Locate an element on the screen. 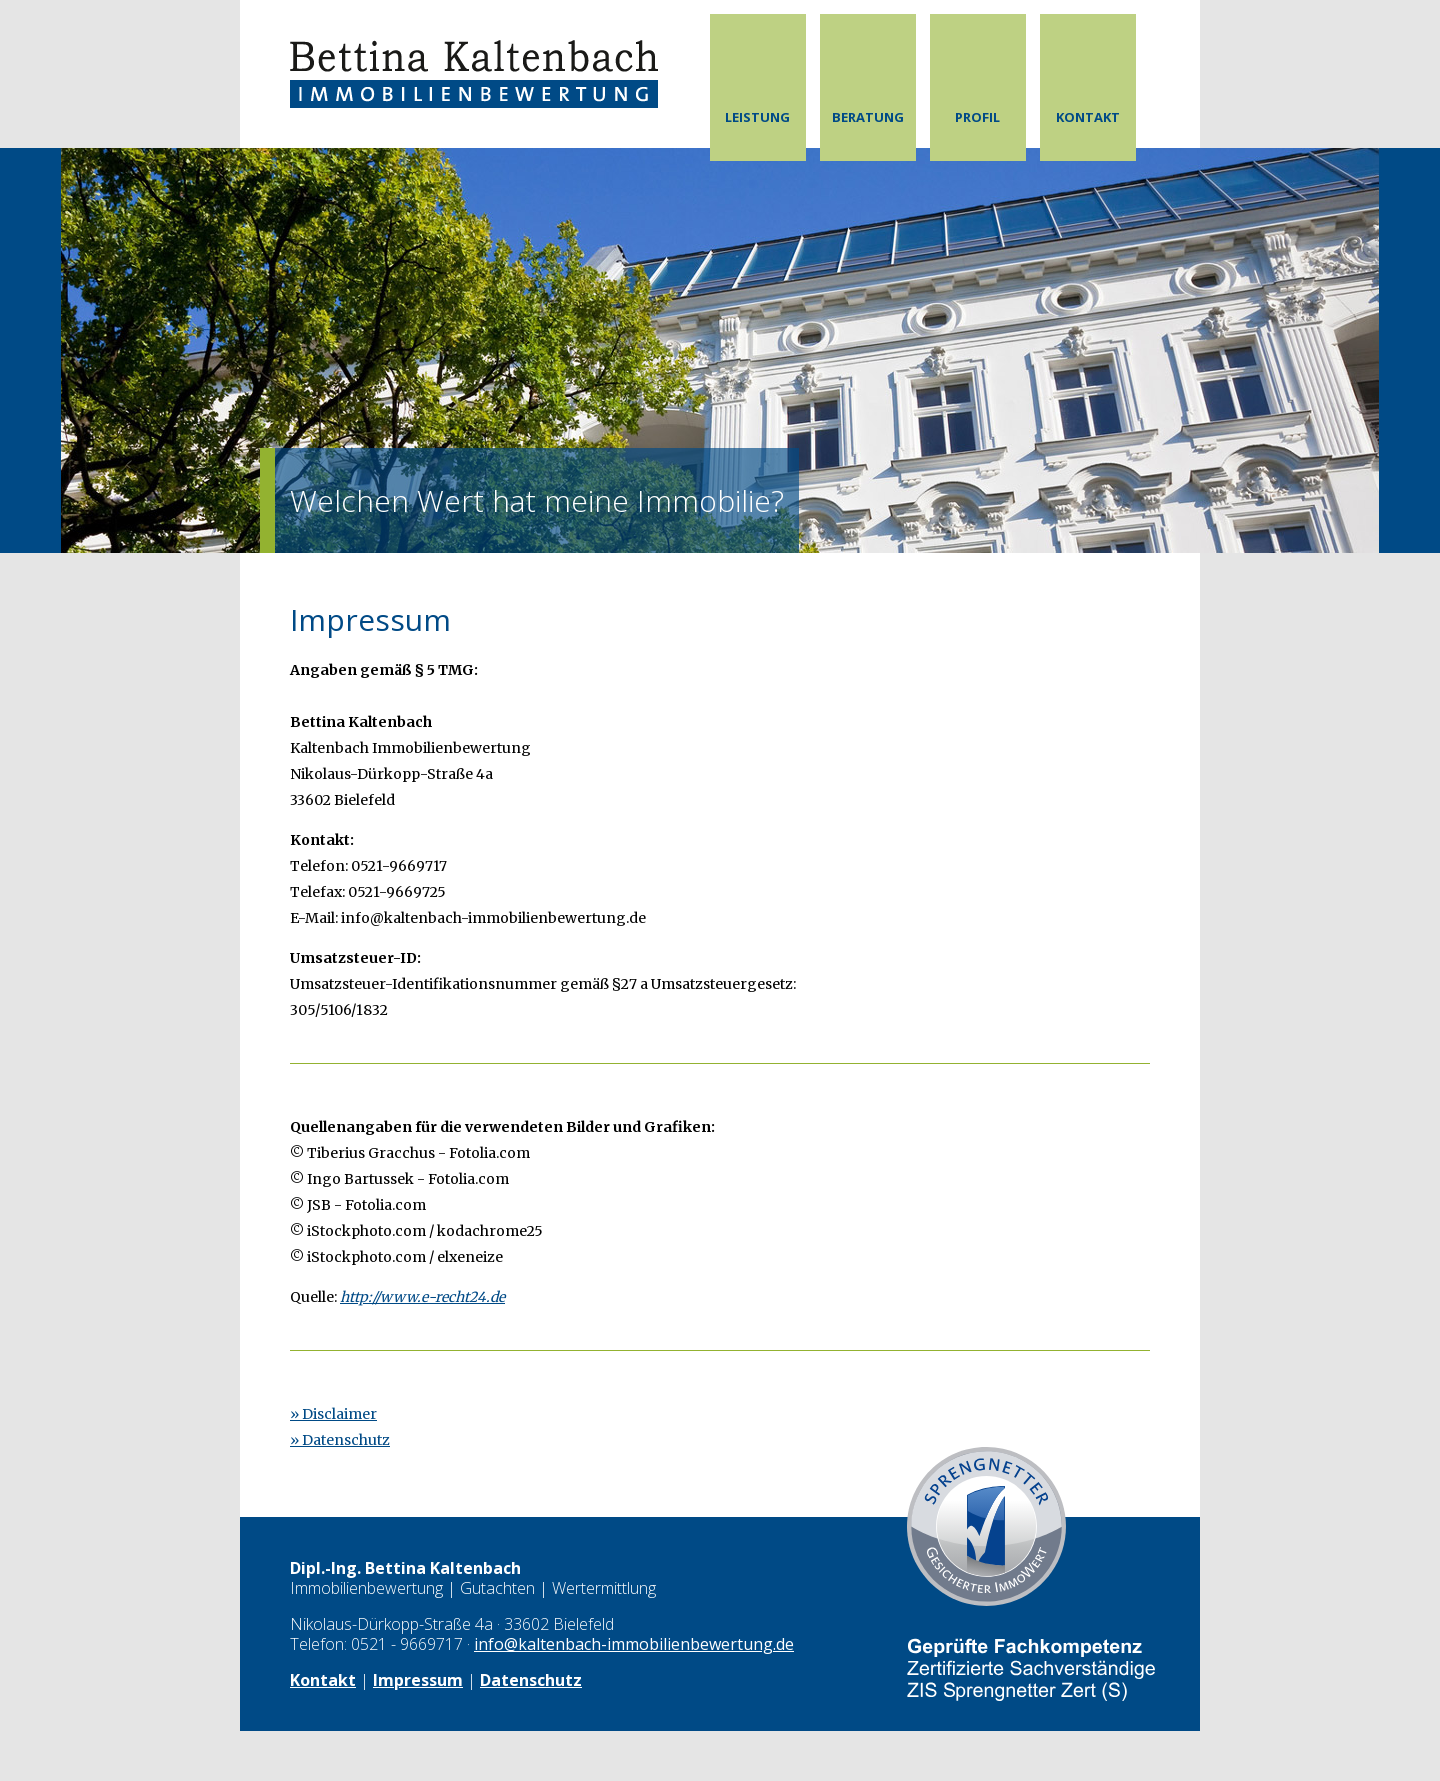 The image size is (1440, 1781). Datenschutz is located at coordinates (531, 1680).